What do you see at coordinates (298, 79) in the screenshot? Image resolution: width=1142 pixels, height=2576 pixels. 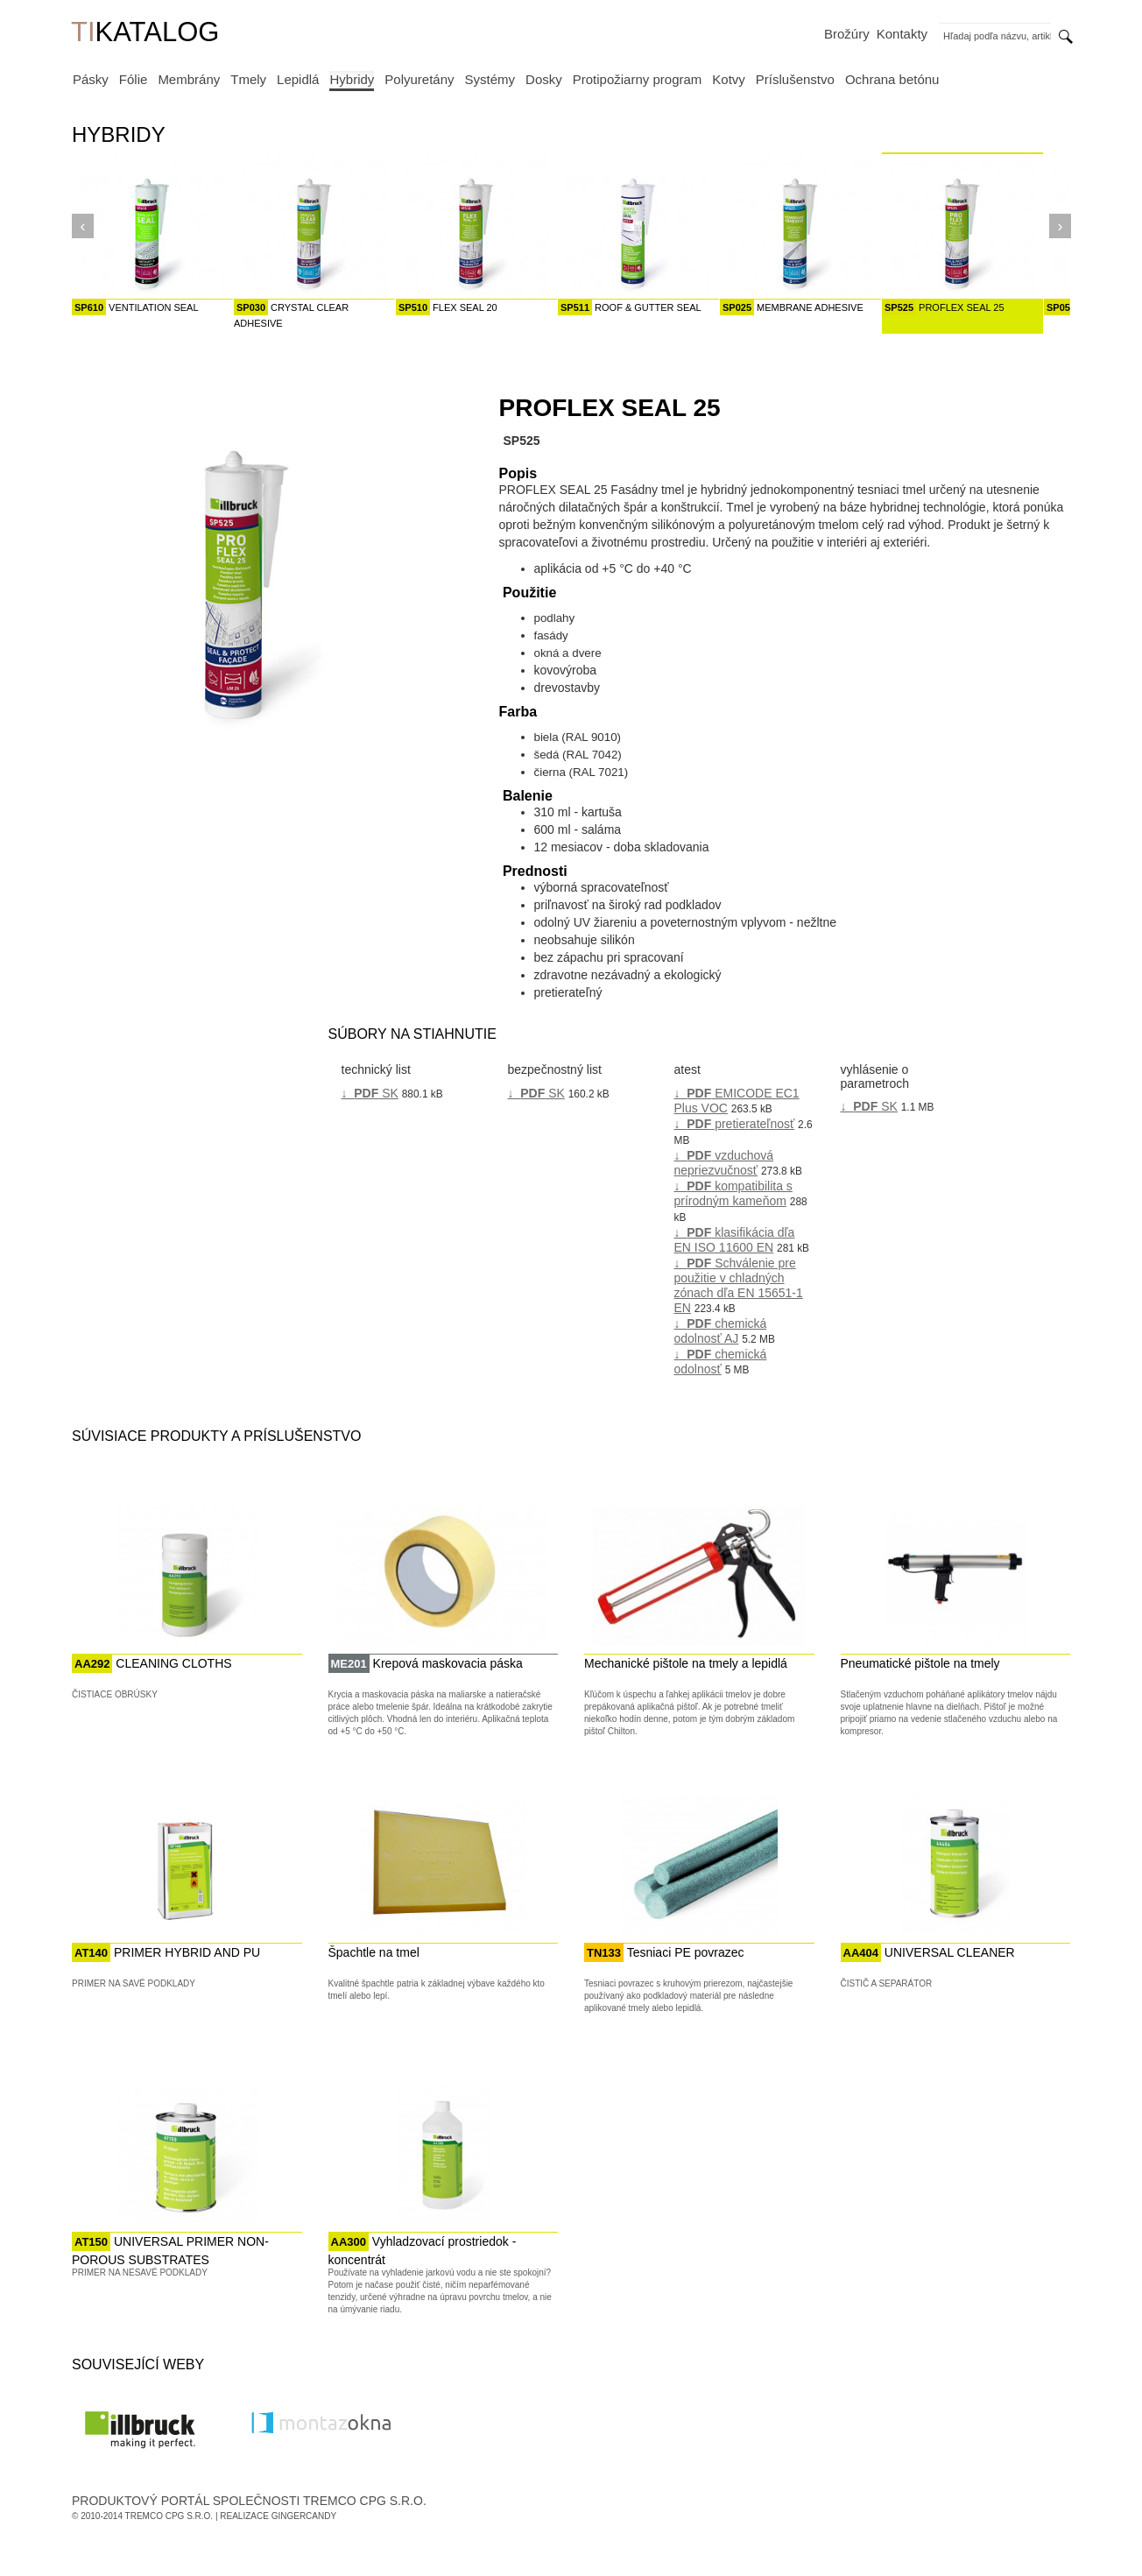 I see `Lepidlá` at bounding box center [298, 79].